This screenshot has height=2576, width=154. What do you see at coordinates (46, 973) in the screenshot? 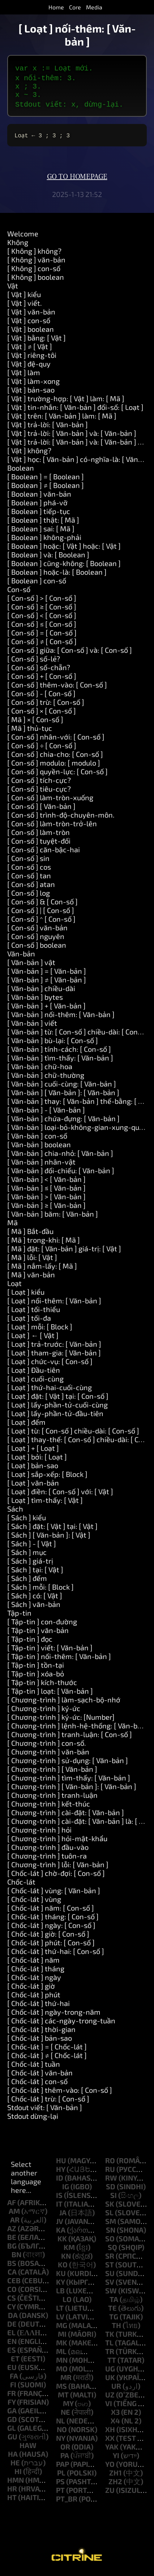
I see `[ Văn-bản ] = [ Văn-bản ]` at bounding box center [46, 973].